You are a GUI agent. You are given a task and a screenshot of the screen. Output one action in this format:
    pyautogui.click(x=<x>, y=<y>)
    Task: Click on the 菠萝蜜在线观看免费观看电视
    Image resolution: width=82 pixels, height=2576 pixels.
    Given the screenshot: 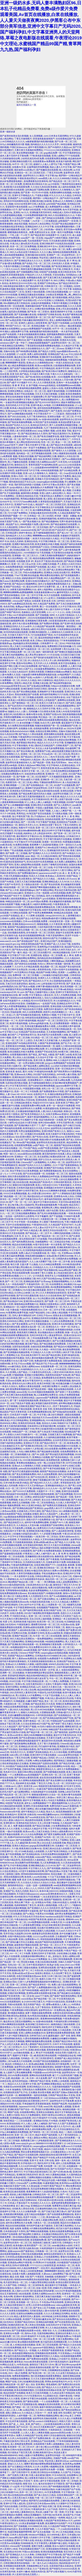 What is the action you would take?
    pyautogui.click(x=60, y=2033)
    